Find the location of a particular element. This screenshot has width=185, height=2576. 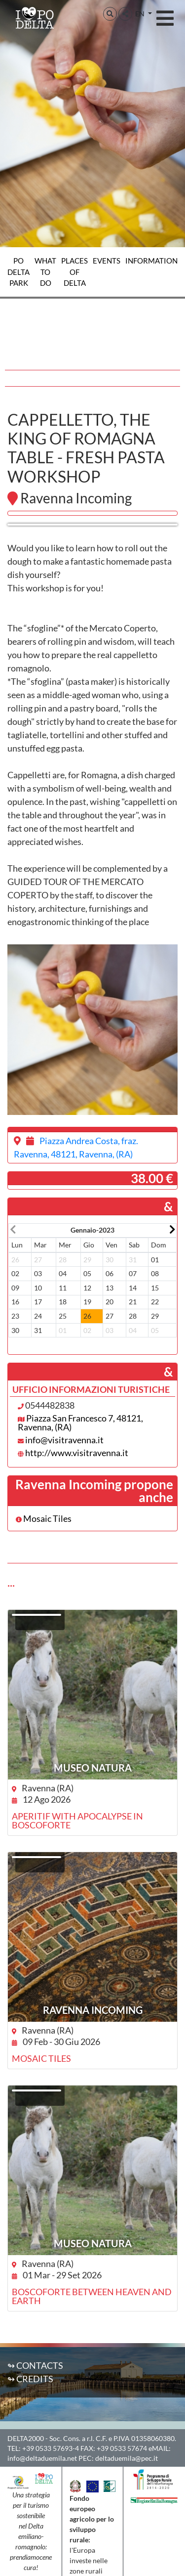

↬ Contacts is located at coordinates (35, 2365).